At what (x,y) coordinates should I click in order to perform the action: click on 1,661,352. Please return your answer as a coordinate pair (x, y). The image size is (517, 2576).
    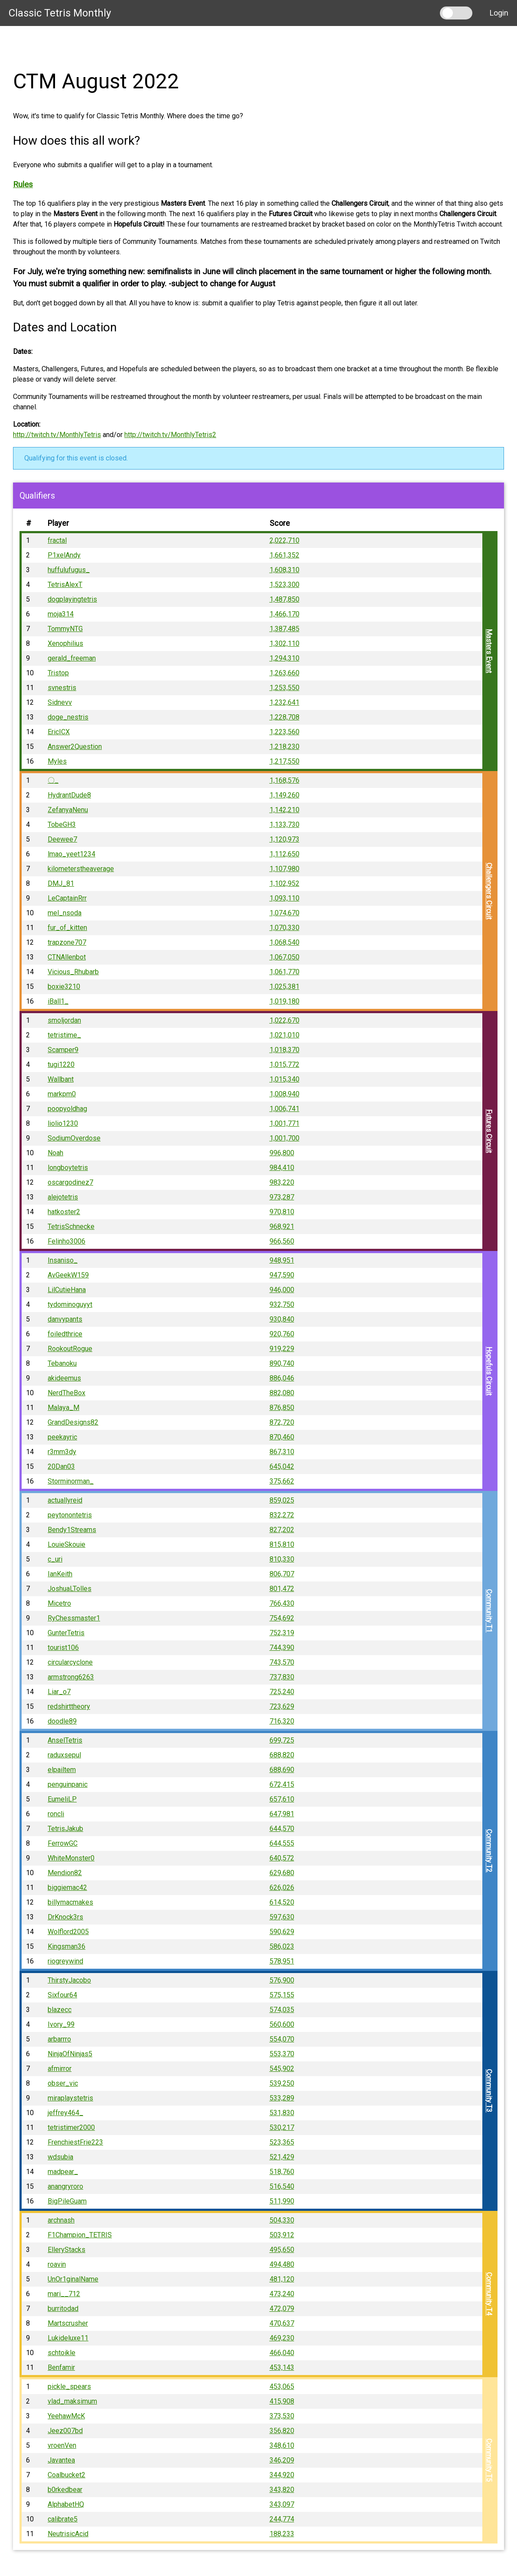
    Looking at the image, I should click on (284, 555).